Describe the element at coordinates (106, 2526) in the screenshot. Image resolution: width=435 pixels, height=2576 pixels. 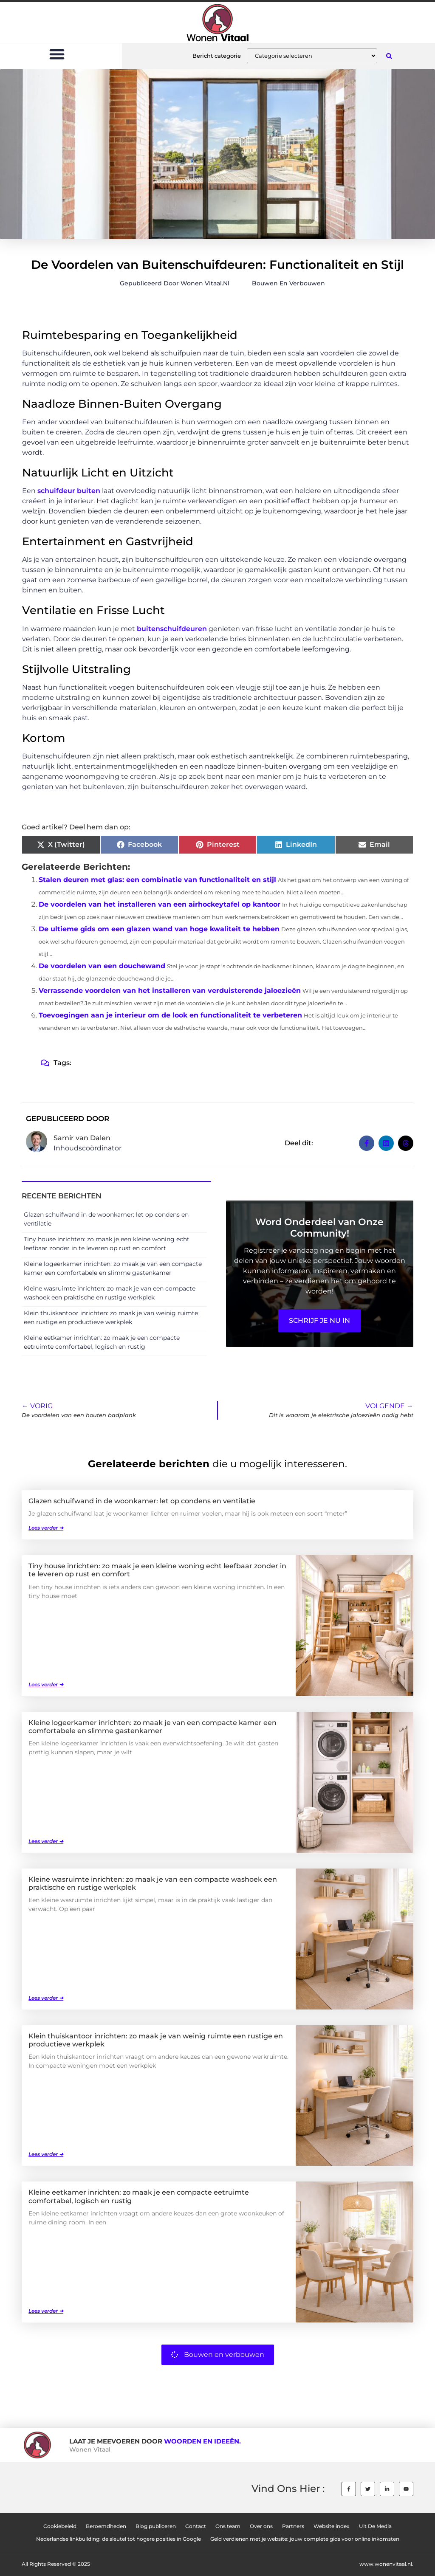
I see `Beroemdheden` at that location.